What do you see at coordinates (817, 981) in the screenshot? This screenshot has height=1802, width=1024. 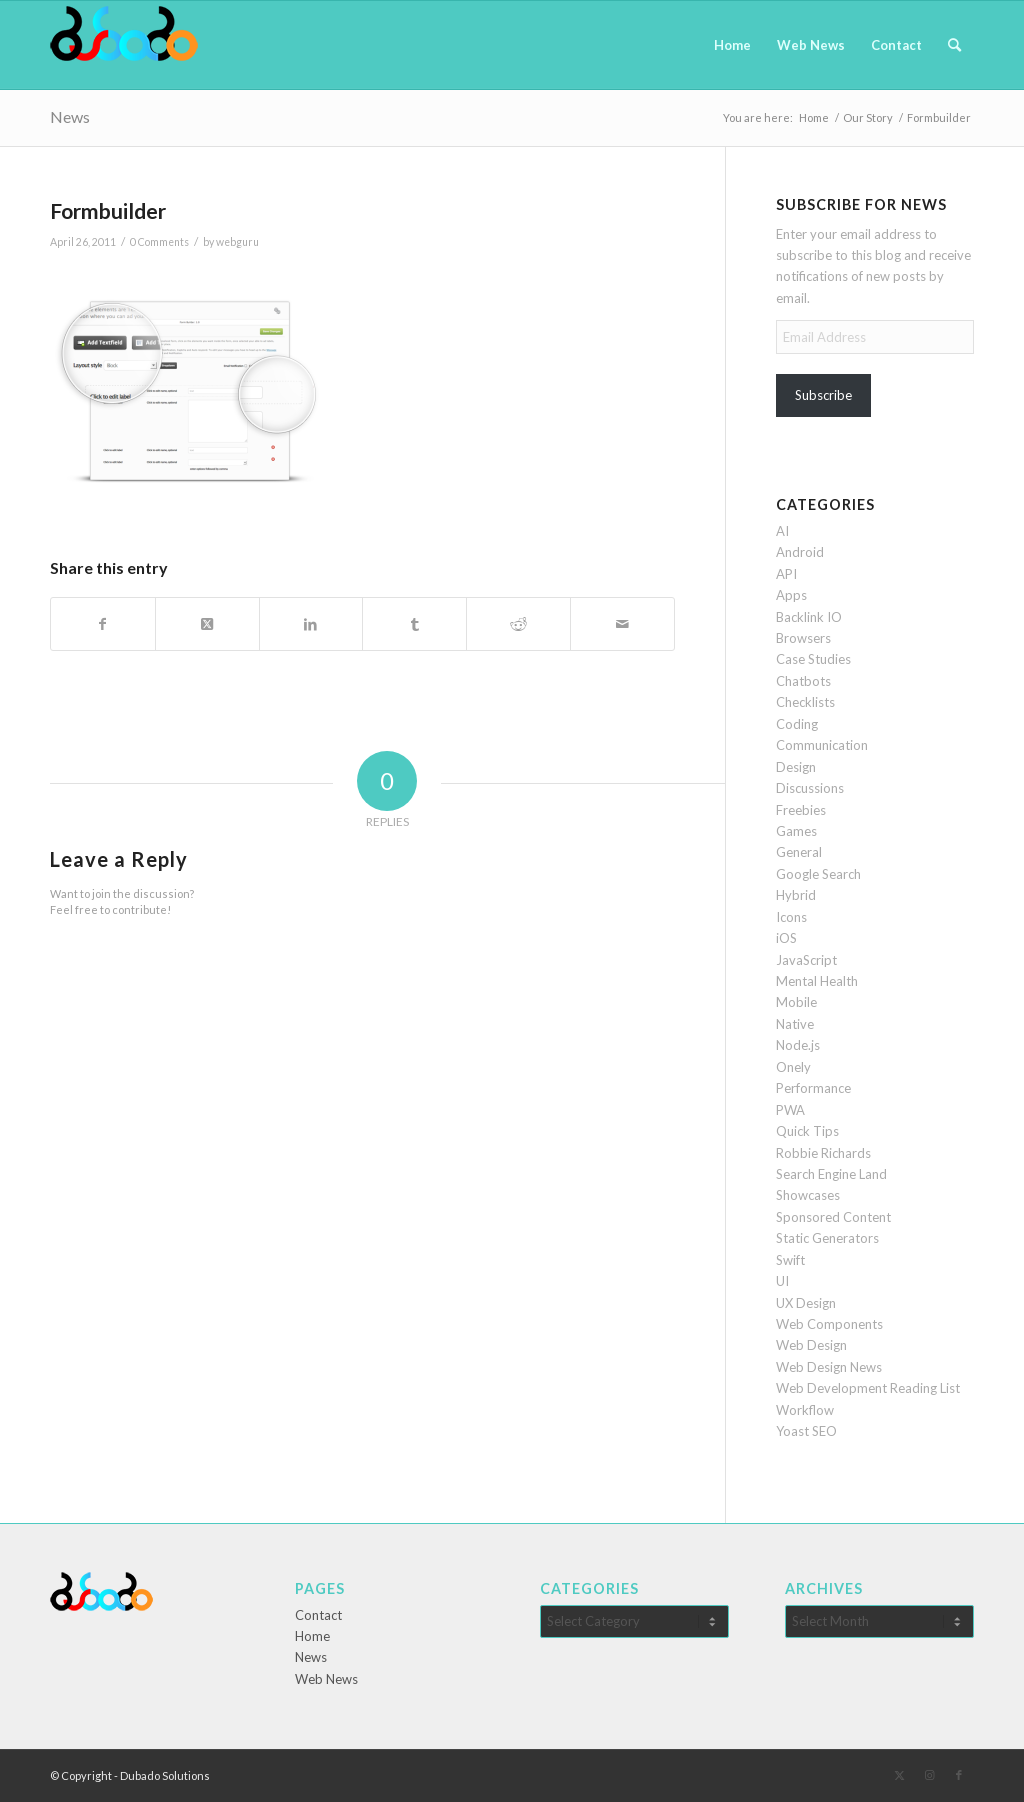 I see `Mental Health` at bounding box center [817, 981].